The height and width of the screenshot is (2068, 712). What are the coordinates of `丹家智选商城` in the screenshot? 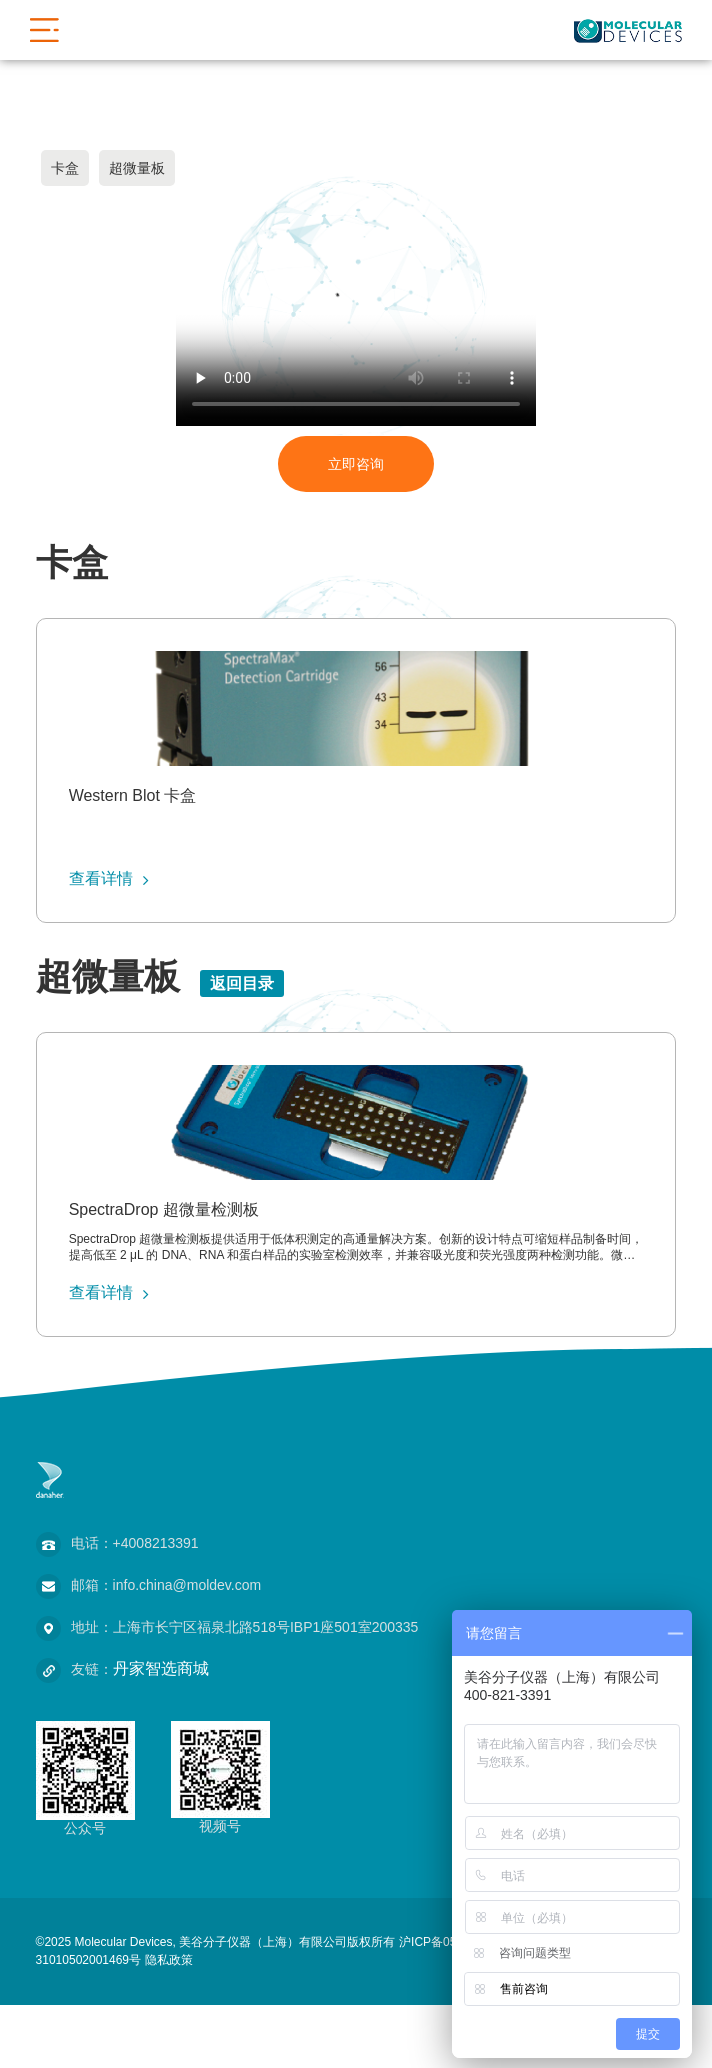 It's located at (161, 1668).